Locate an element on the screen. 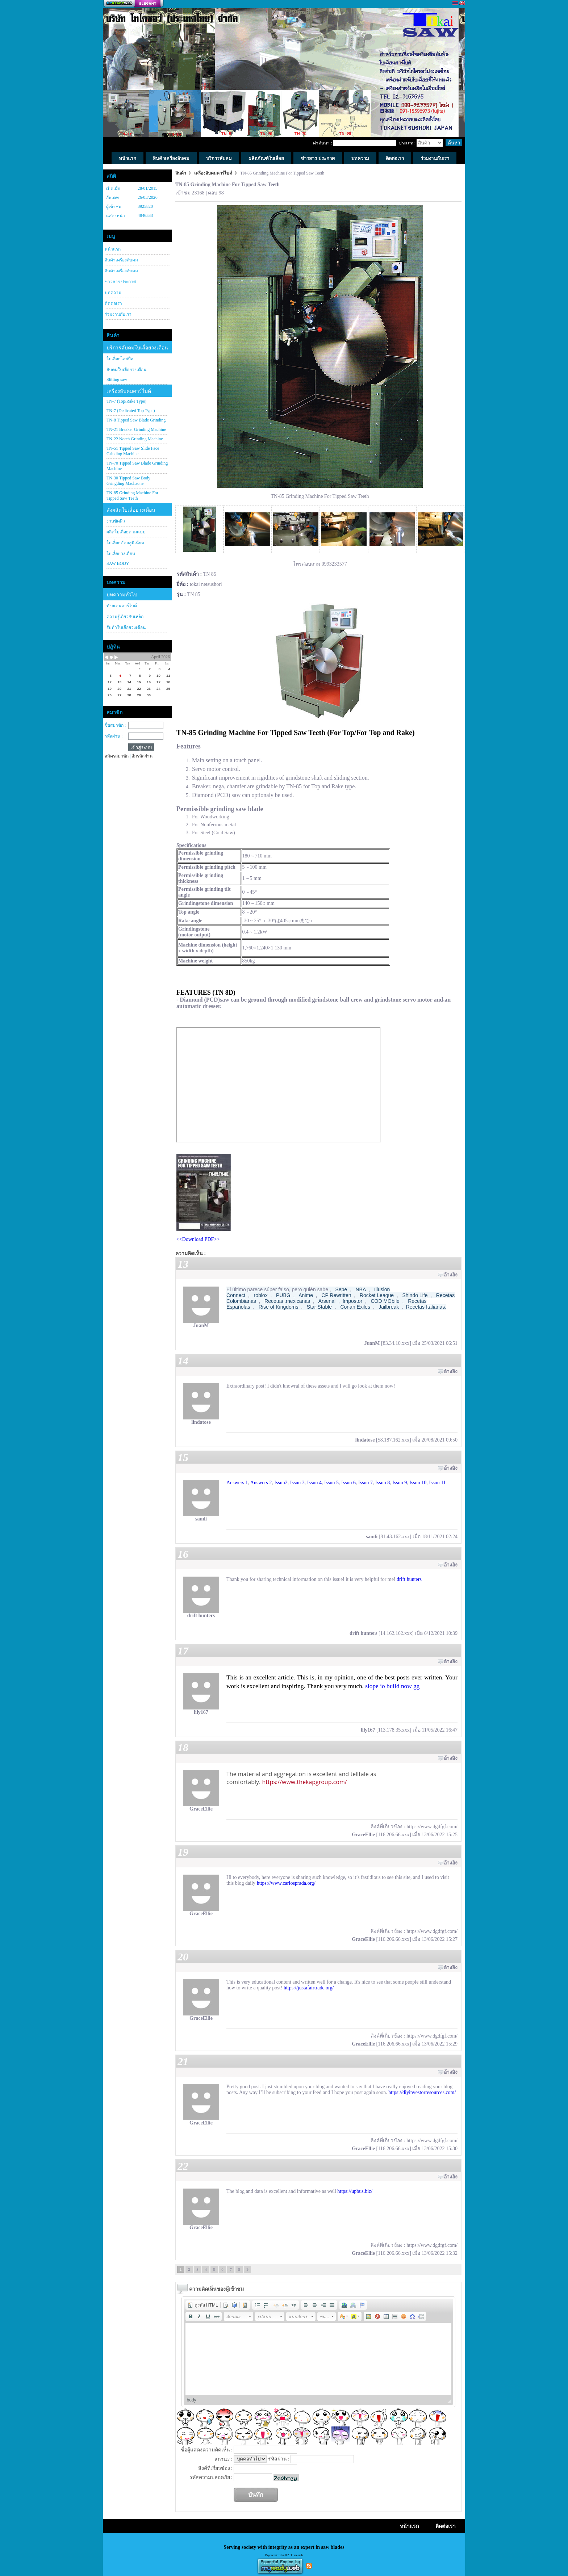 Image resolution: width=568 pixels, height=2576 pixels. Issuu2 is located at coordinates (281, 1482).